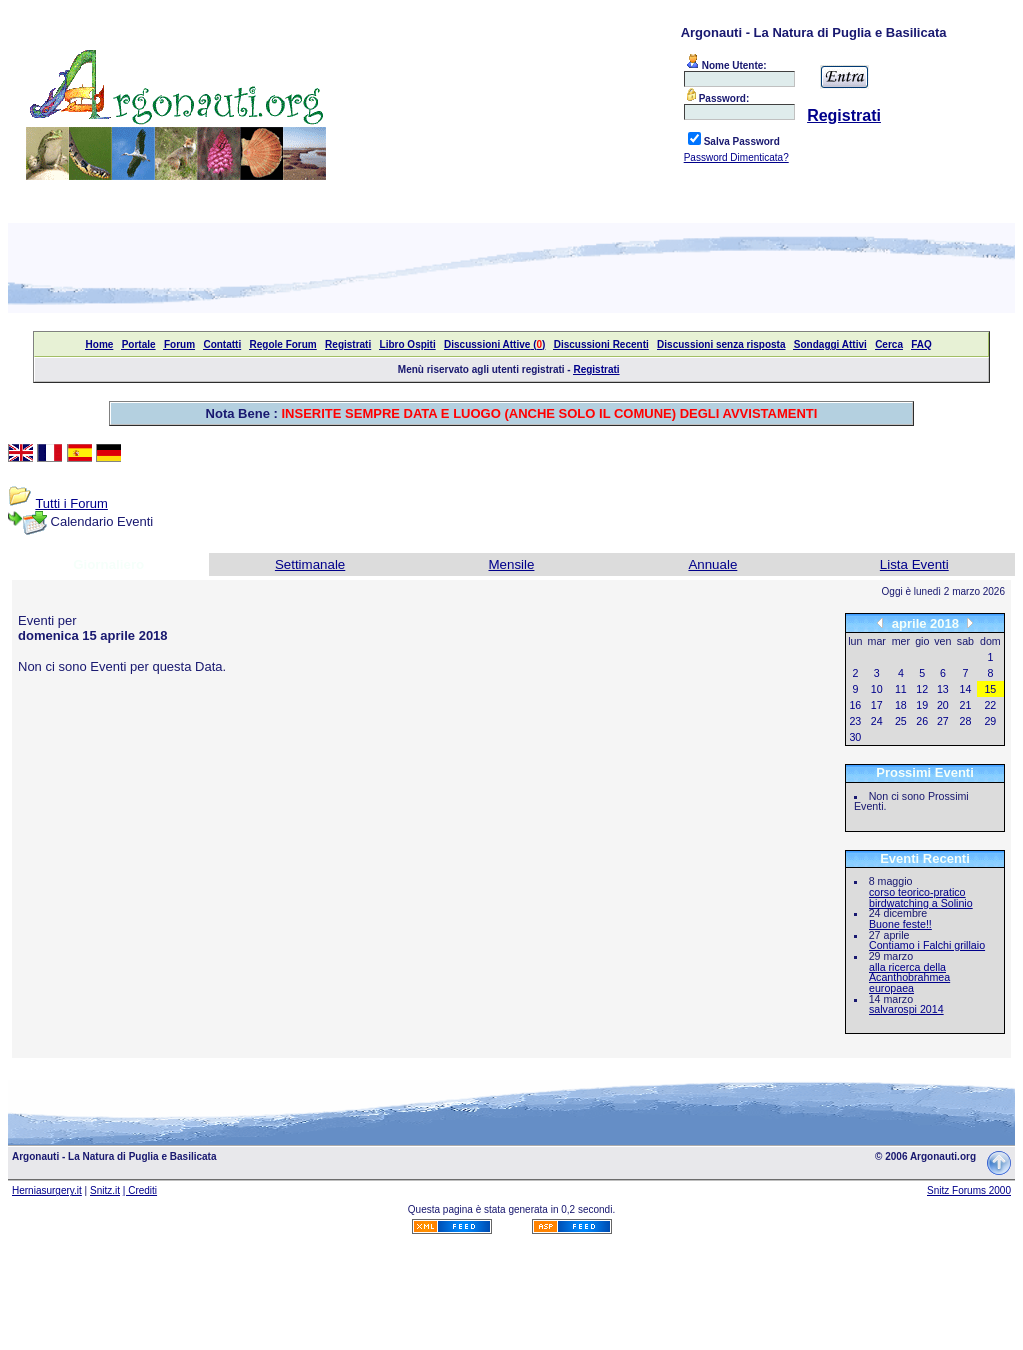 This screenshot has width=1023, height=1350. Describe the element at coordinates (877, 689) in the screenshot. I see `10` at that location.